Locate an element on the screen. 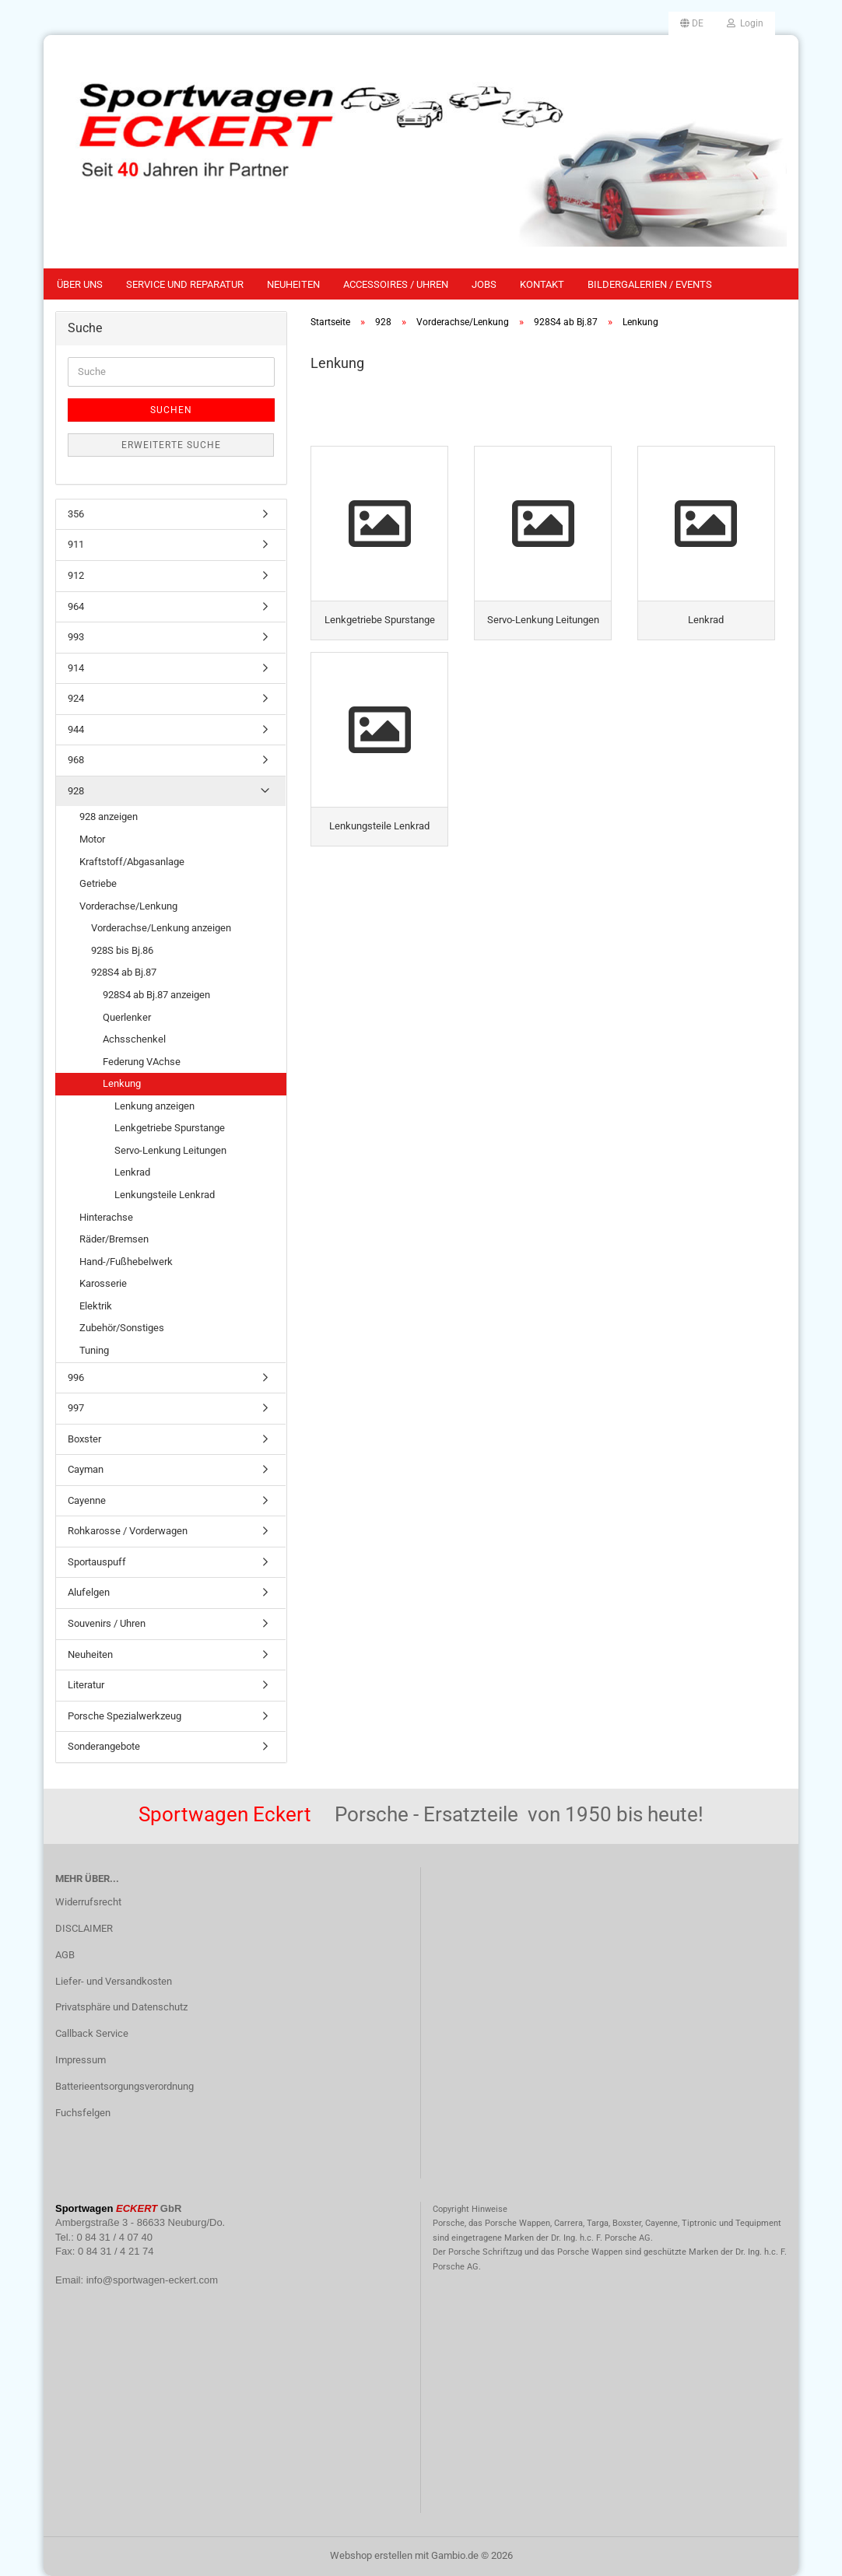 Image resolution: width=842 pixels, height=2576 pixels. [button] is located at coordinates (691, 23).